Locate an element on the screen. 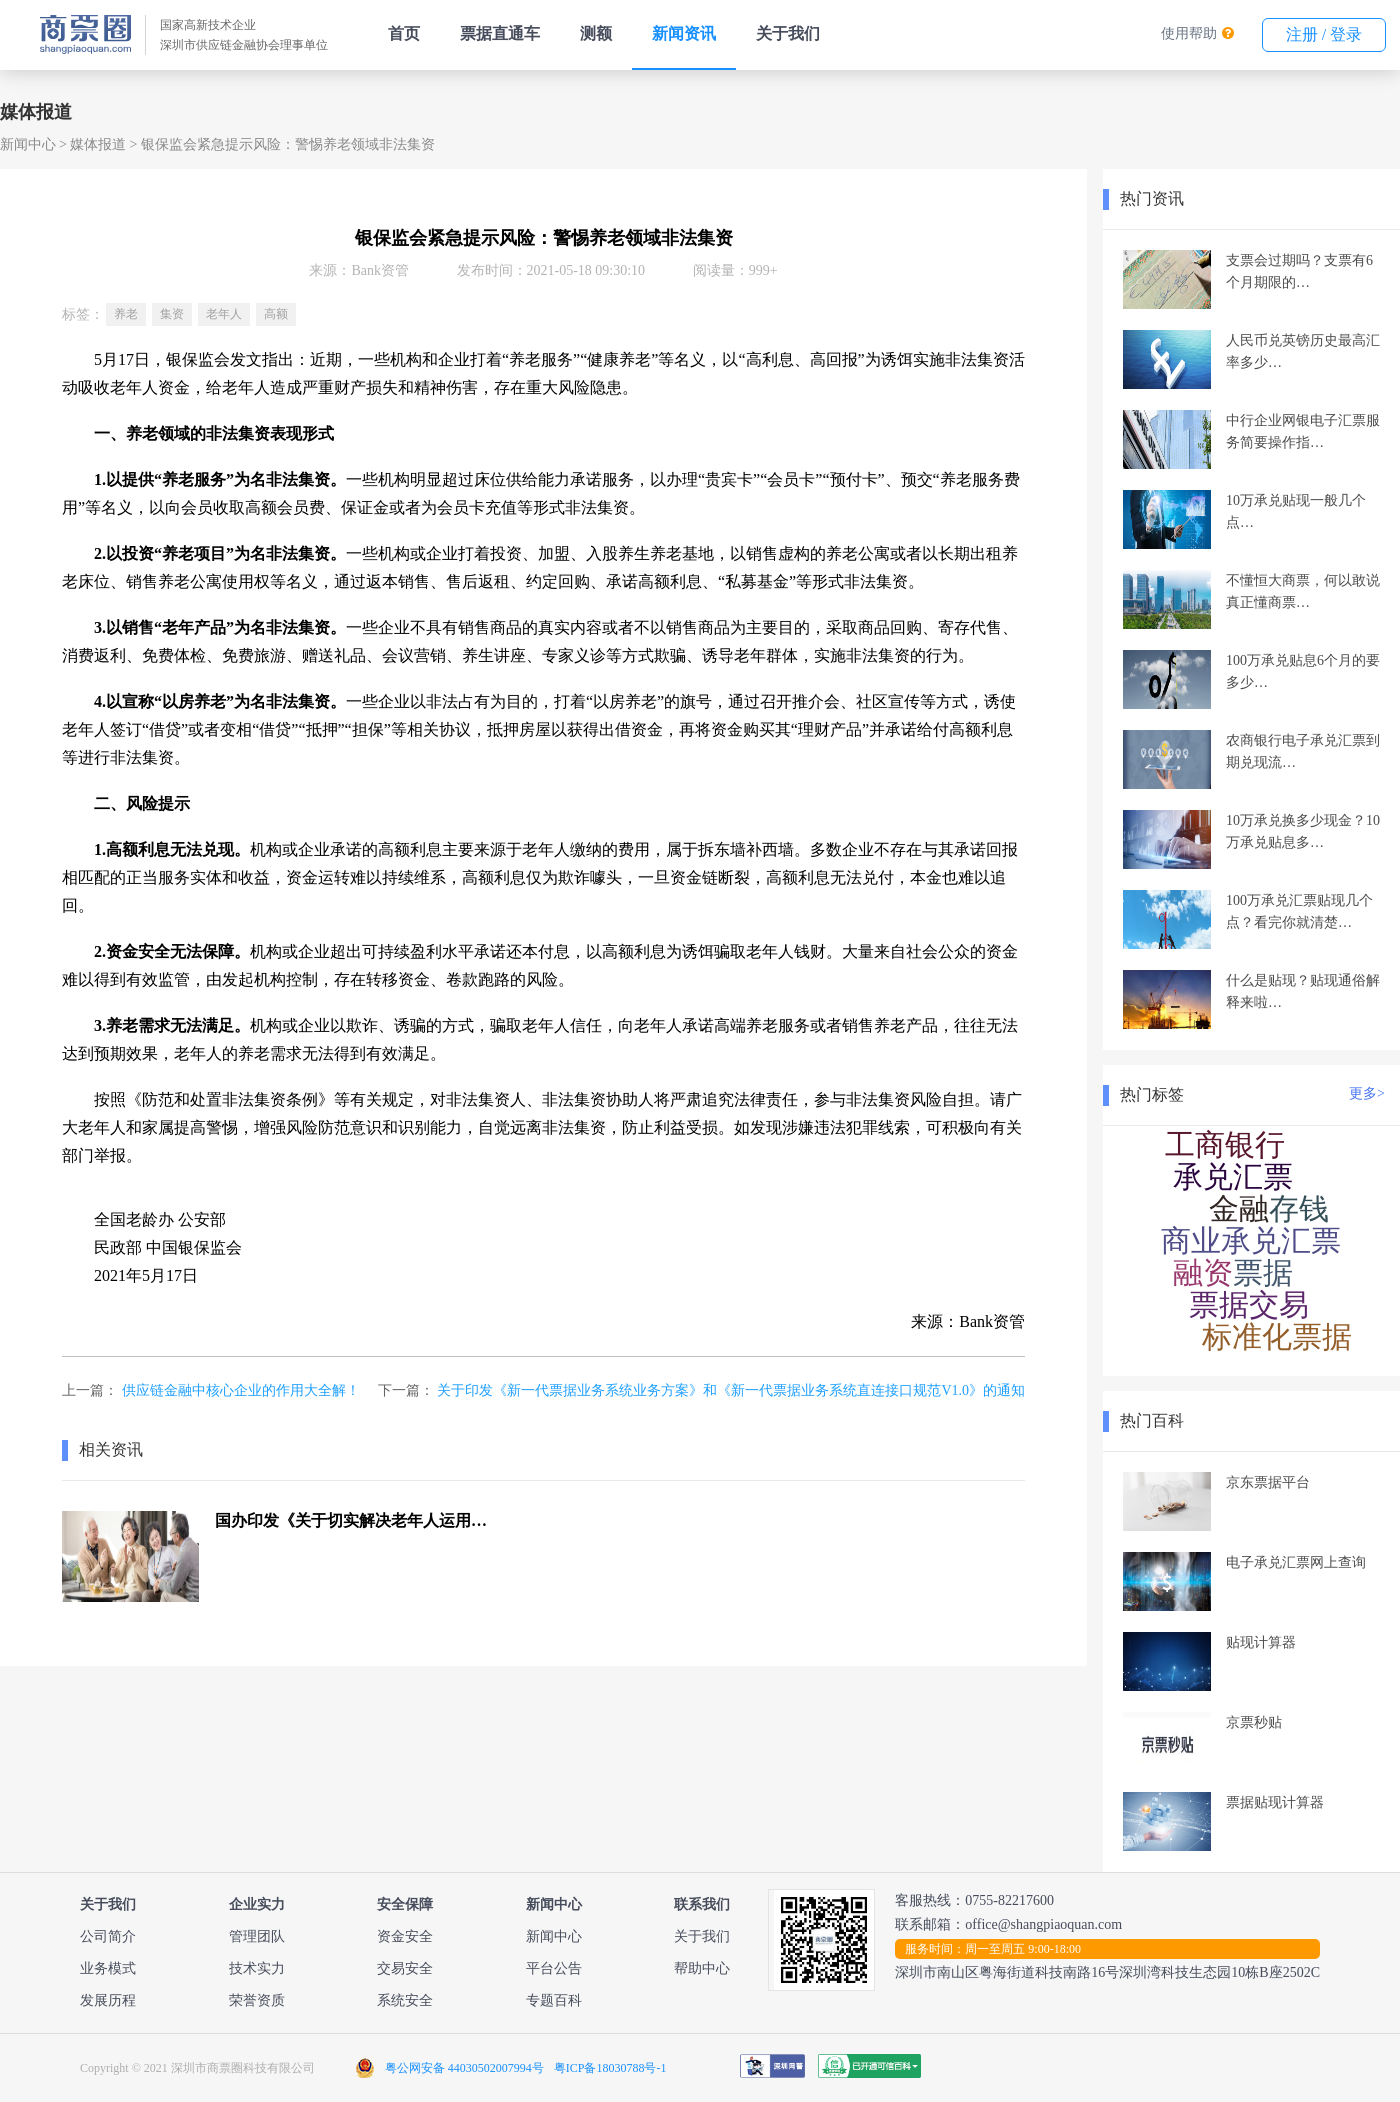  使用帮助 is located at coordinates (1189, 33).